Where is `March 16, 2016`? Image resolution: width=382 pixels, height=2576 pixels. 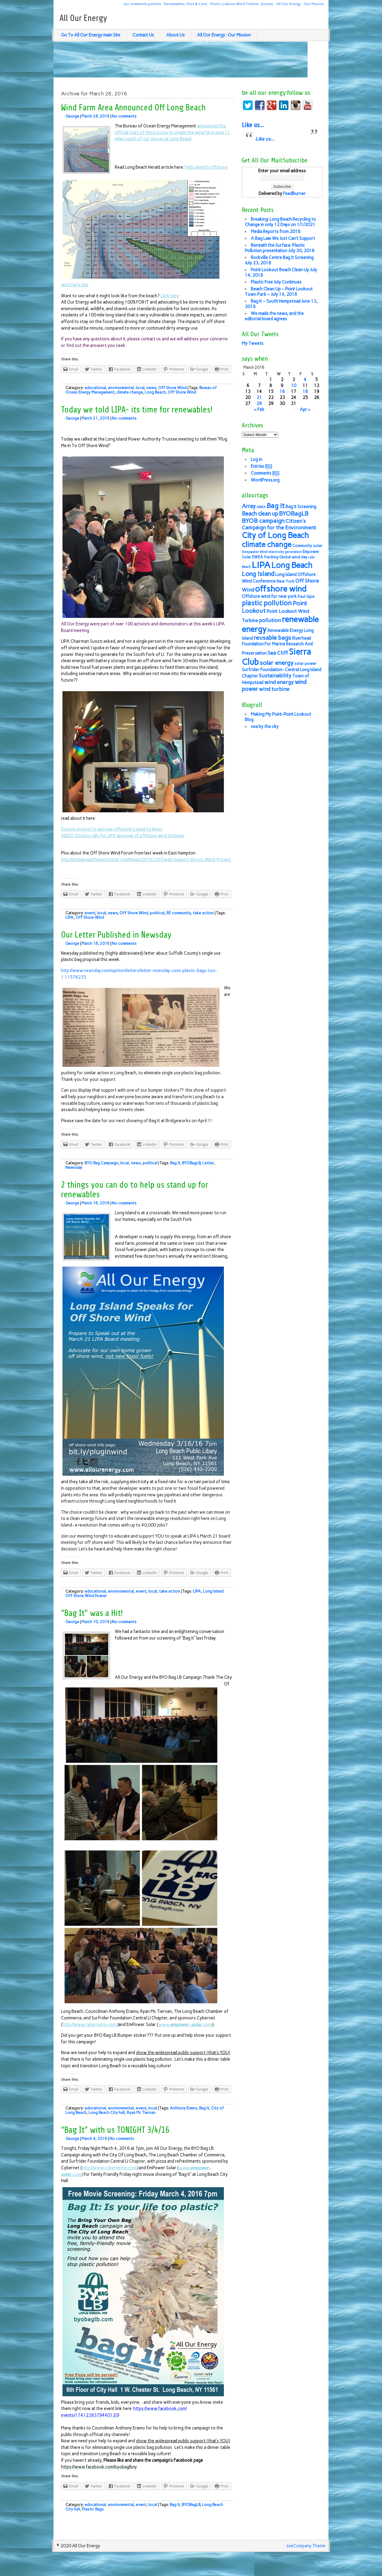
March 16, 2016 is located at coordinates (95, 1203).